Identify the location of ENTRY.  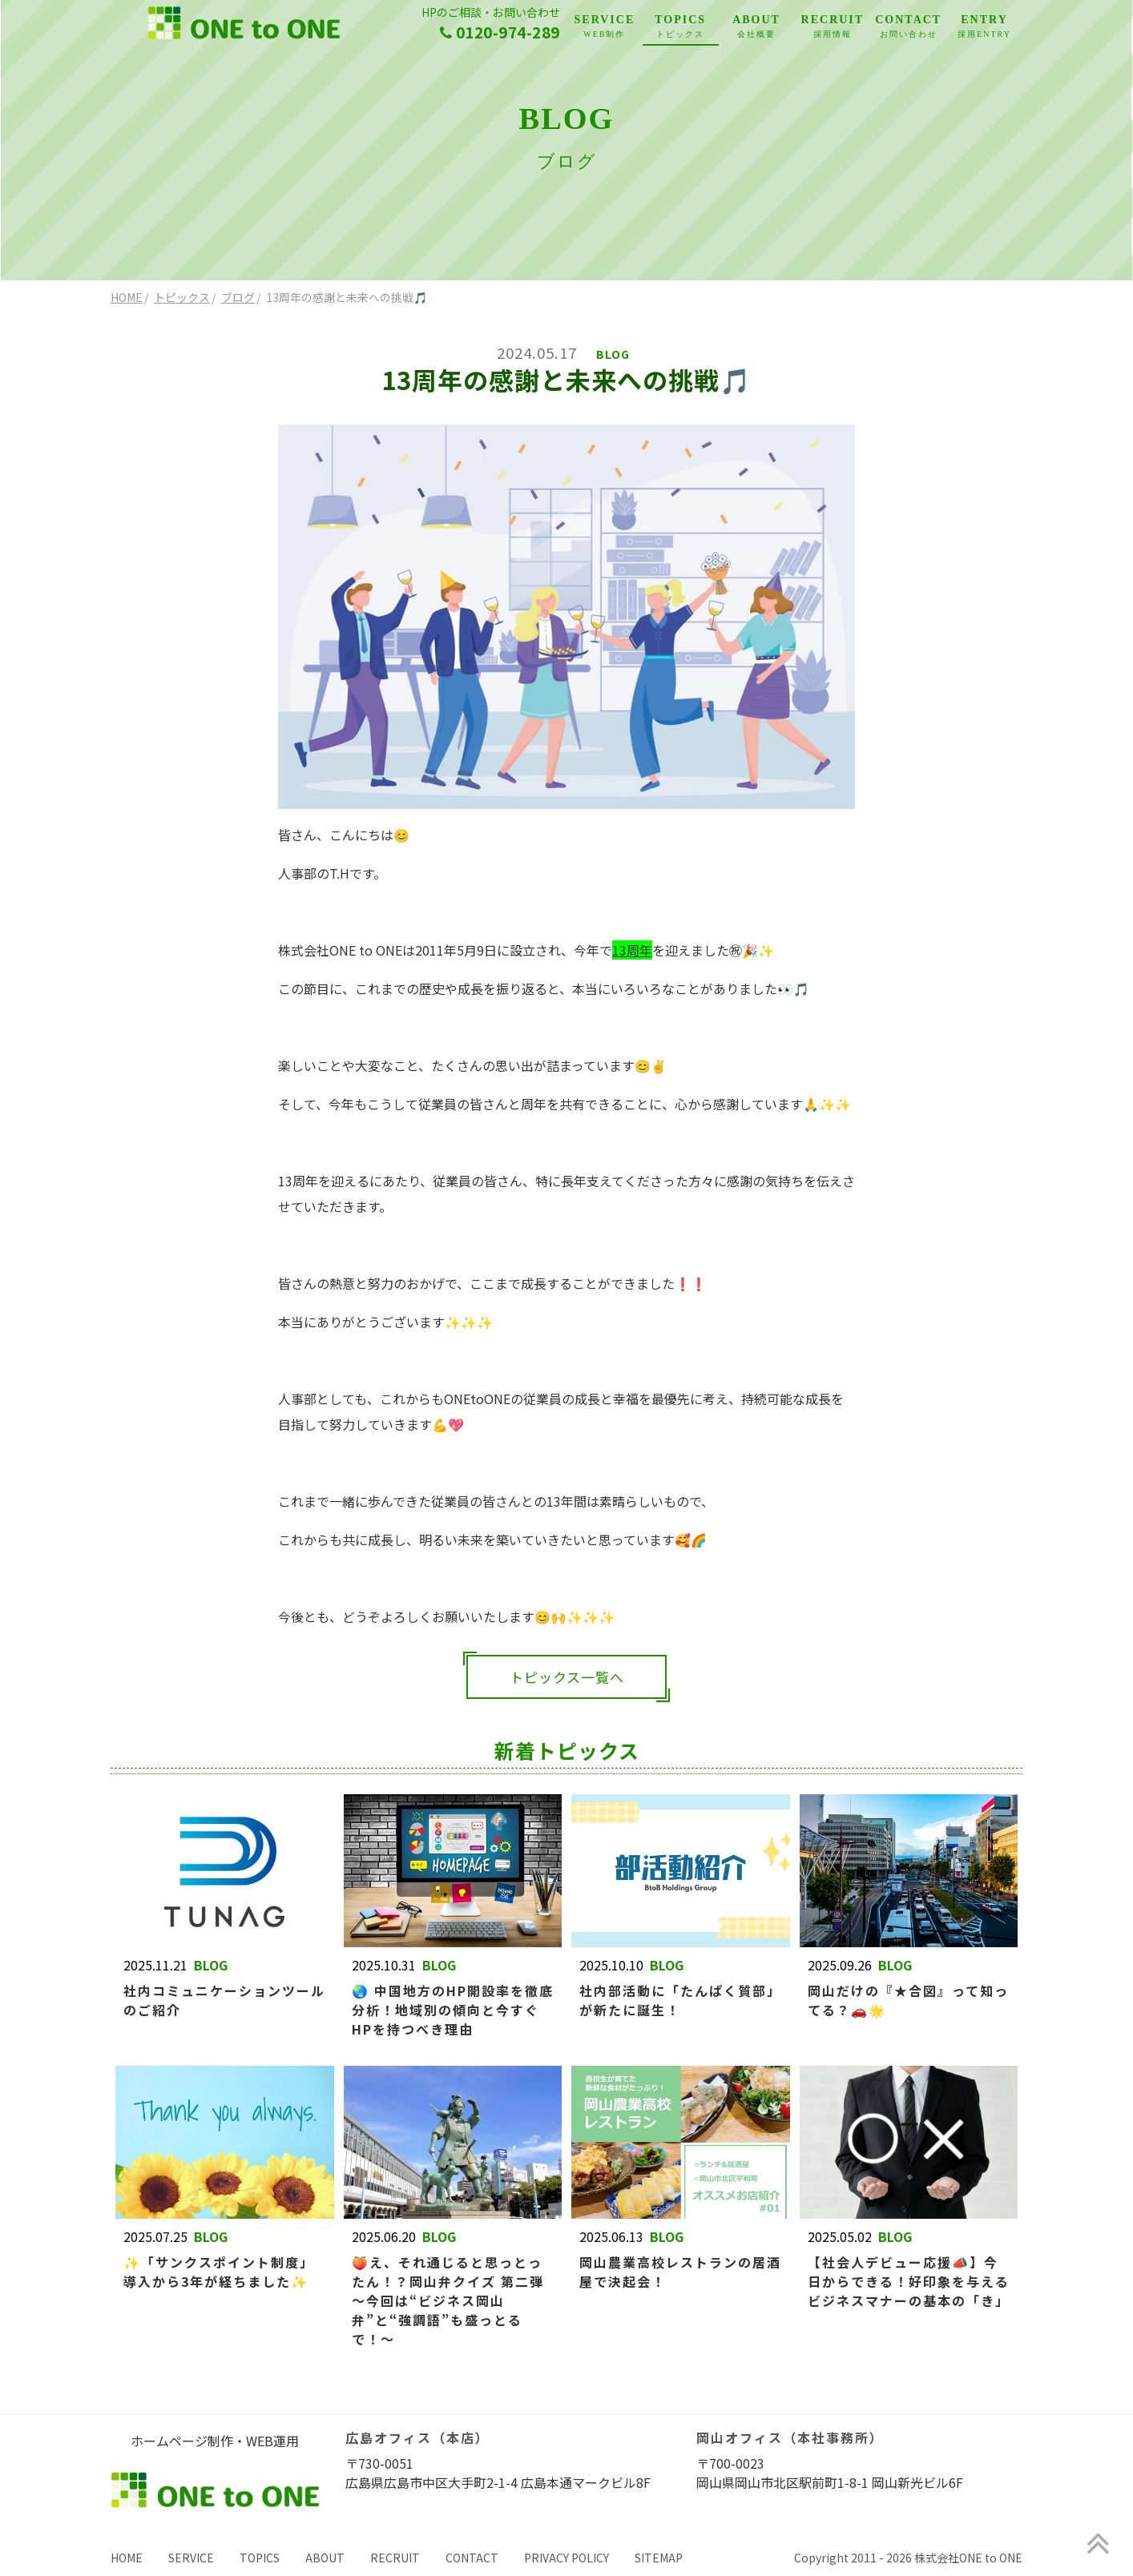
(984, 28).